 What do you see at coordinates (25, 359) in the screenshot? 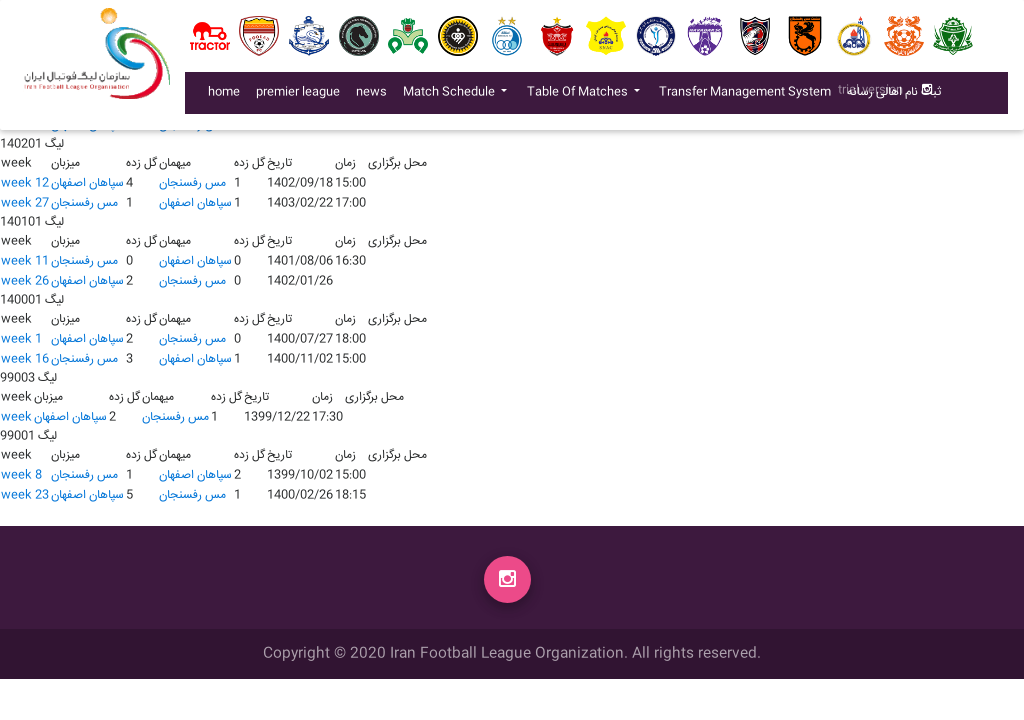
I see `week 16` at bounding box center [25, 359].